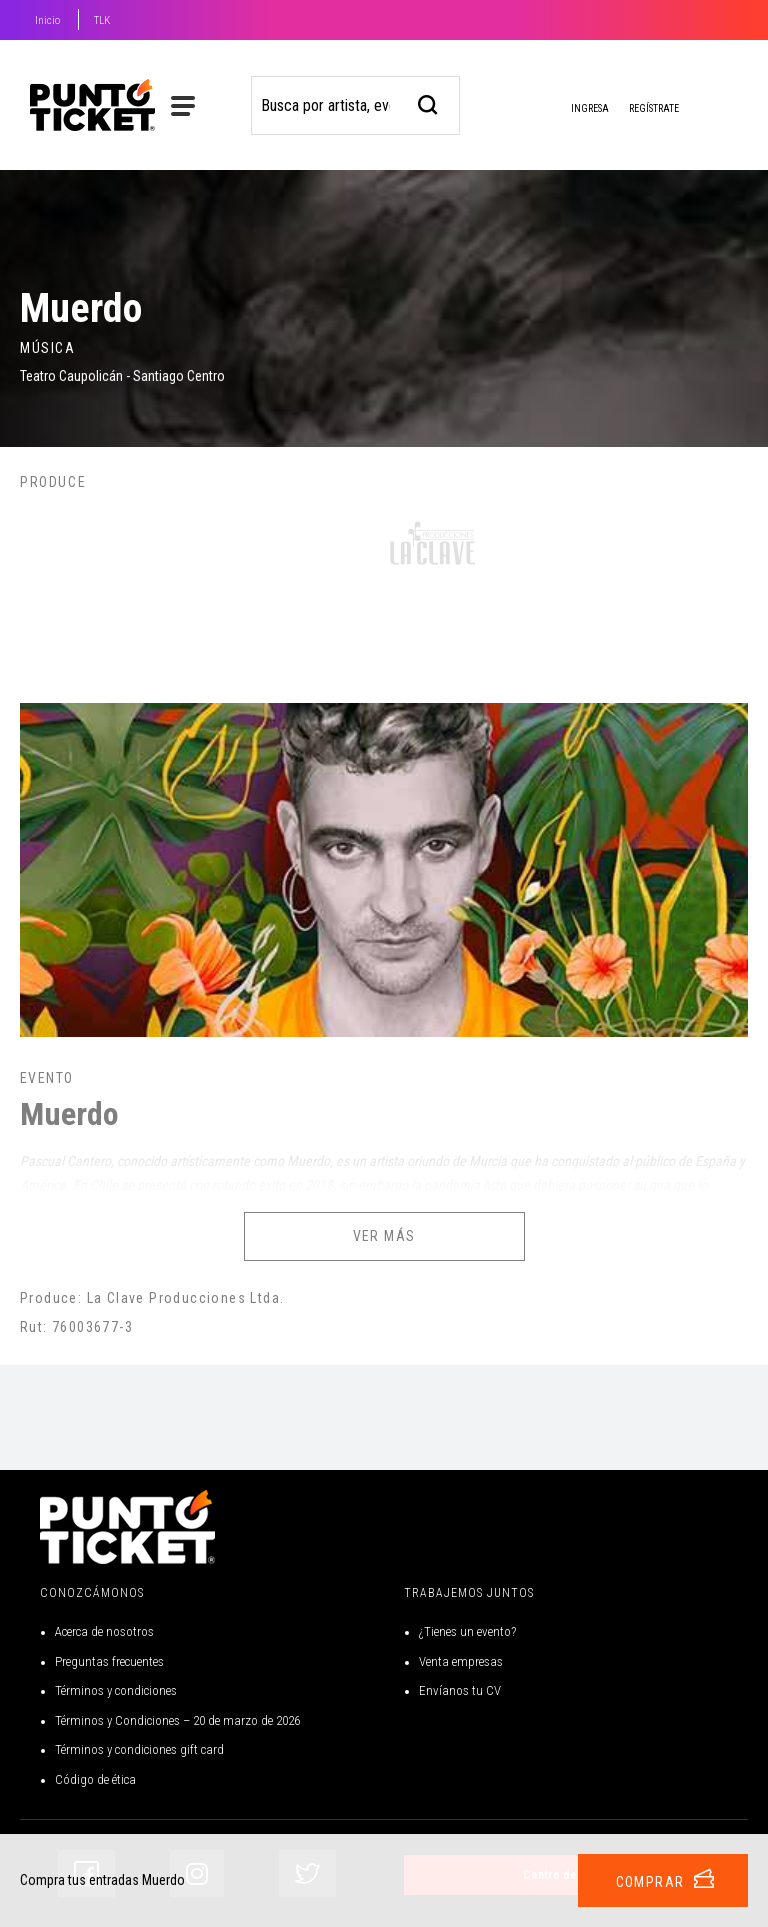  I want to click on TLK, so click(102, 20).